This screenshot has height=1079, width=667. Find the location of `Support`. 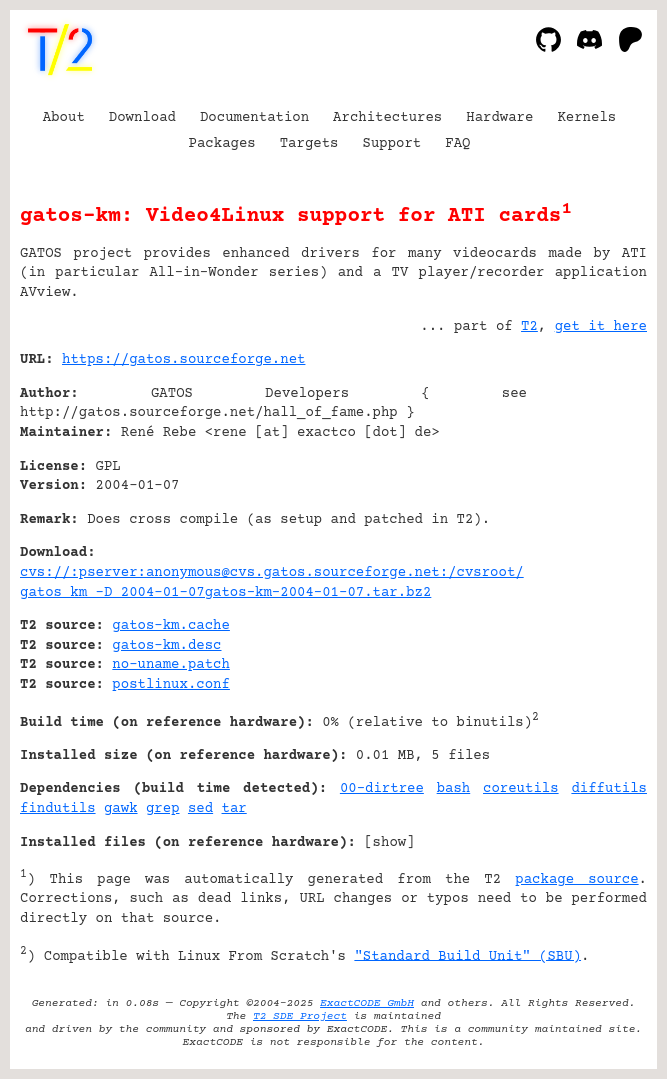

Support is located at coordinates (391, 144).